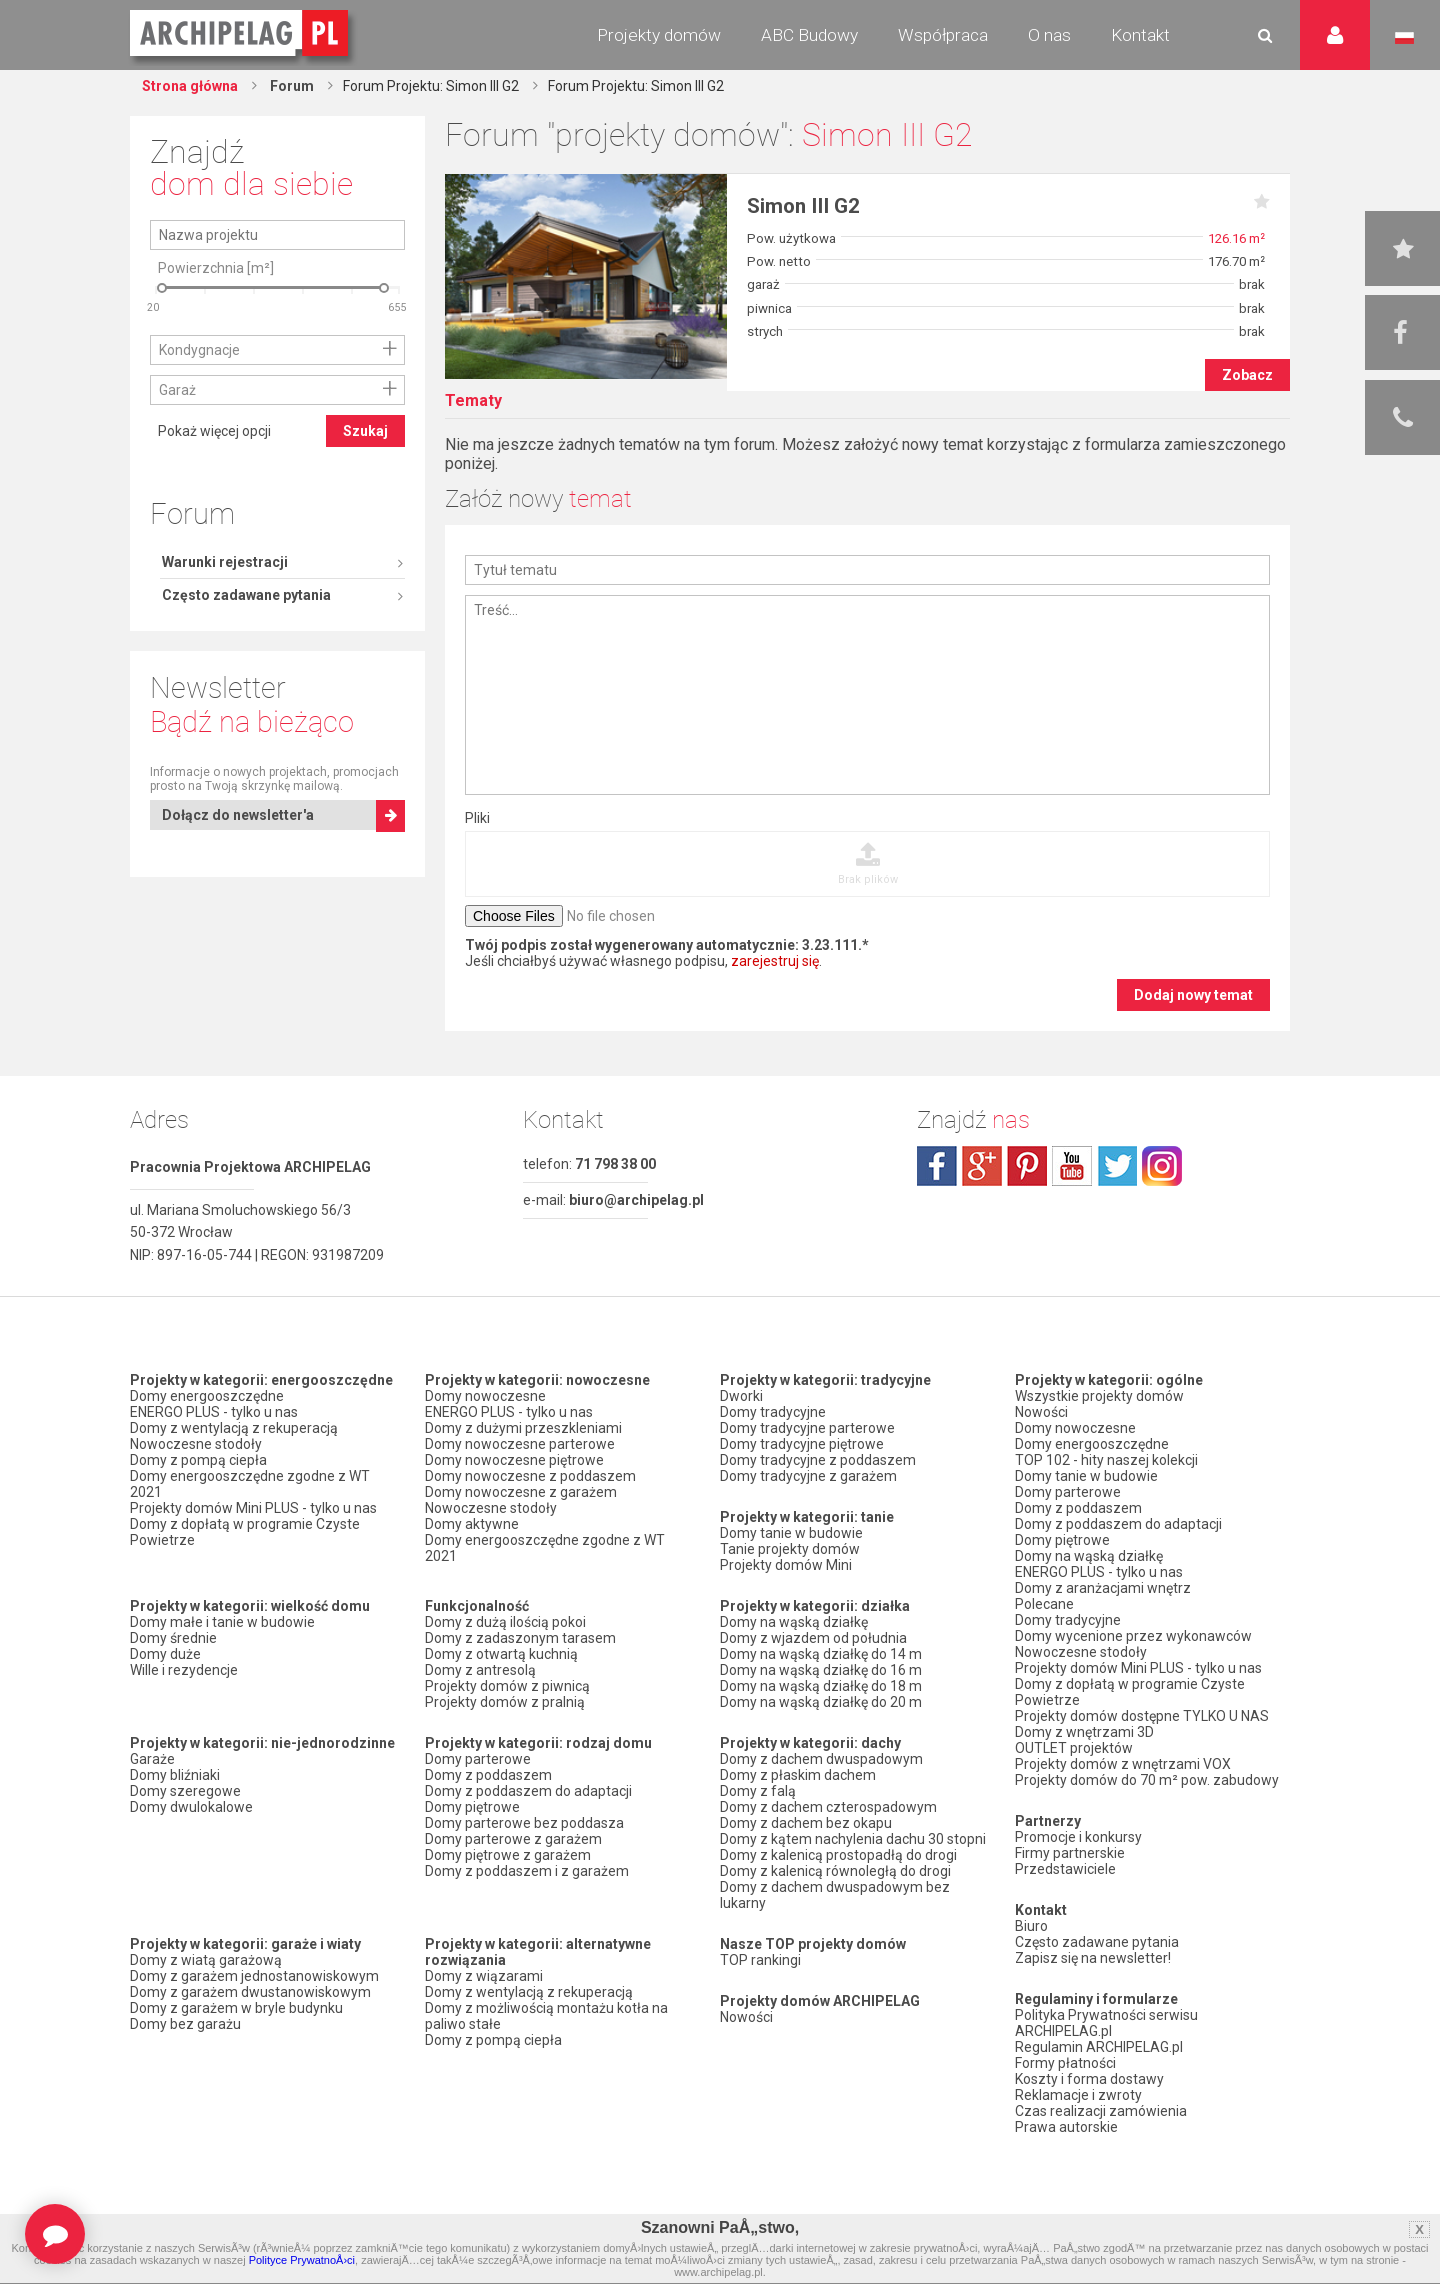 Image resolution: width=1440 pixels, height=2284 pixels. What do you see at coordinates (501, 1654) in the screenshot?
I see `Domy z otwartą kuchnią` at bounding box center [501, 1654].